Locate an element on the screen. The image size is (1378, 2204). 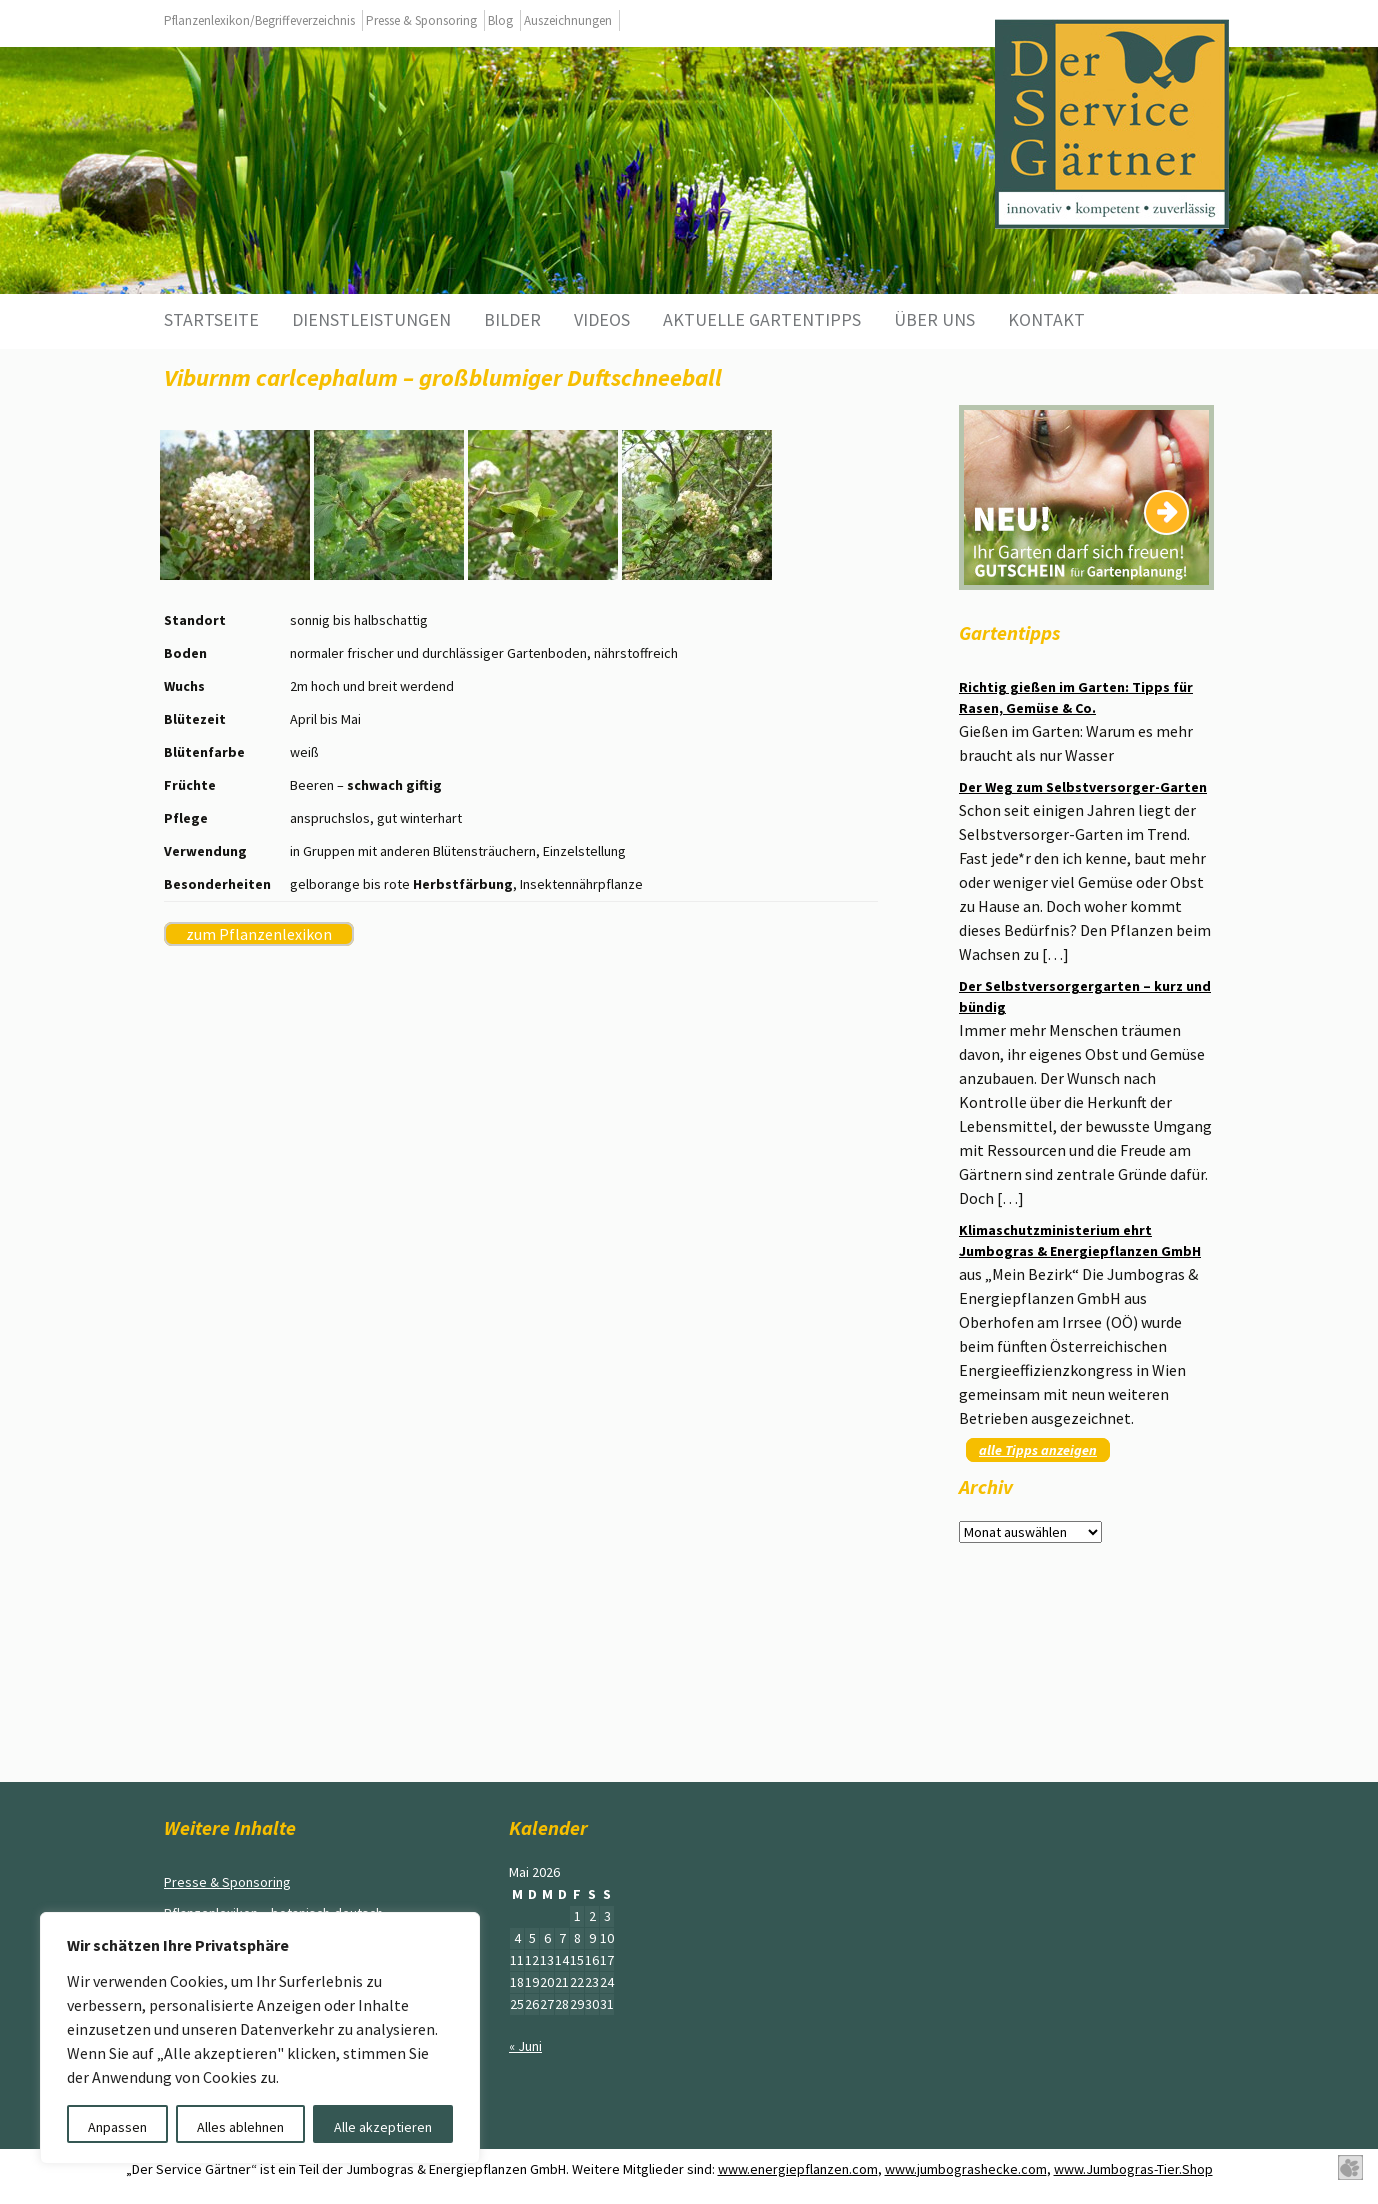
Alles ablehnen is located at coordinates (240, 2127).